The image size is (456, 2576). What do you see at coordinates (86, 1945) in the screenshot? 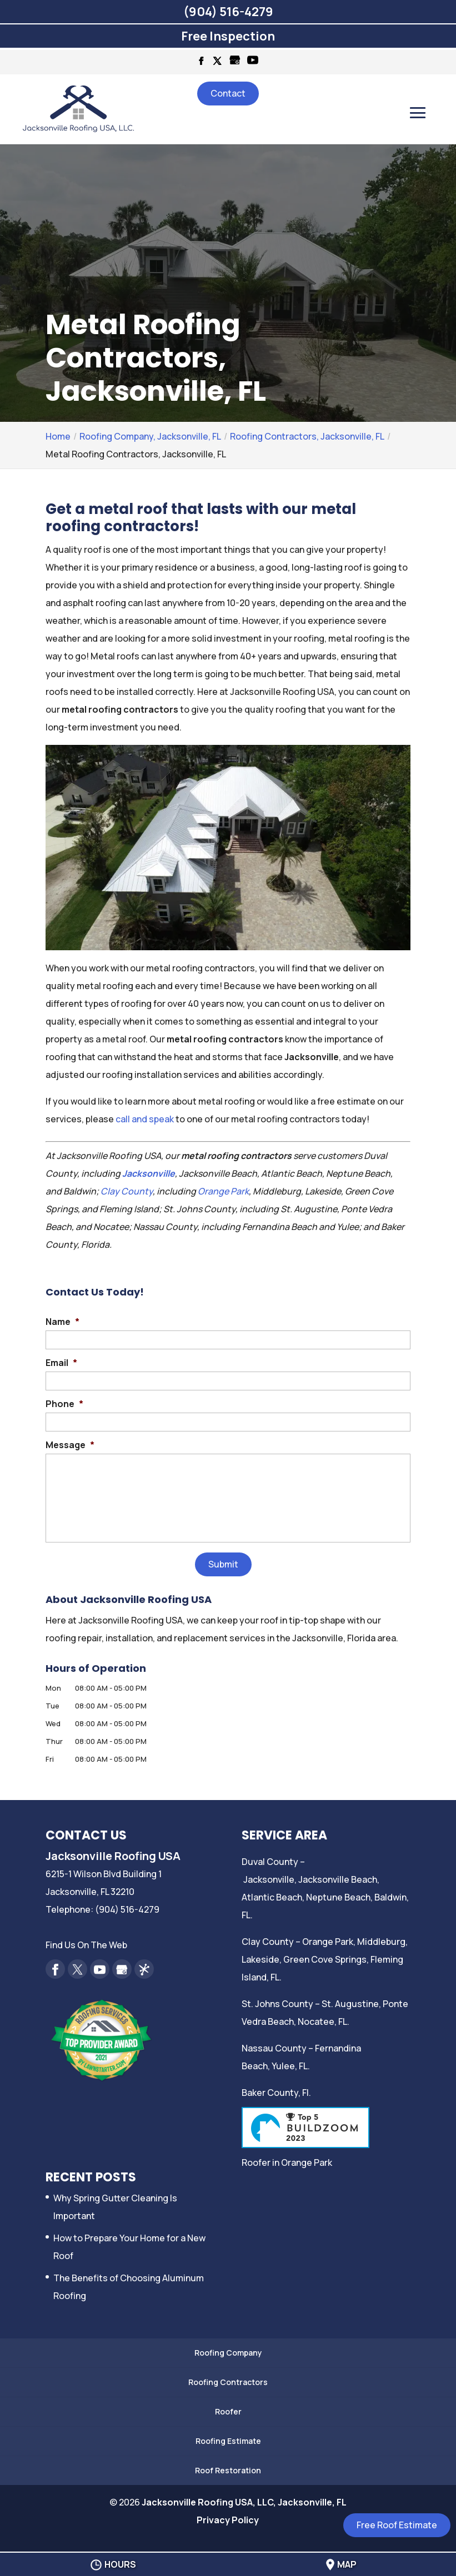
I see `Find Us On The Web` at bounding box center [86, 1945].